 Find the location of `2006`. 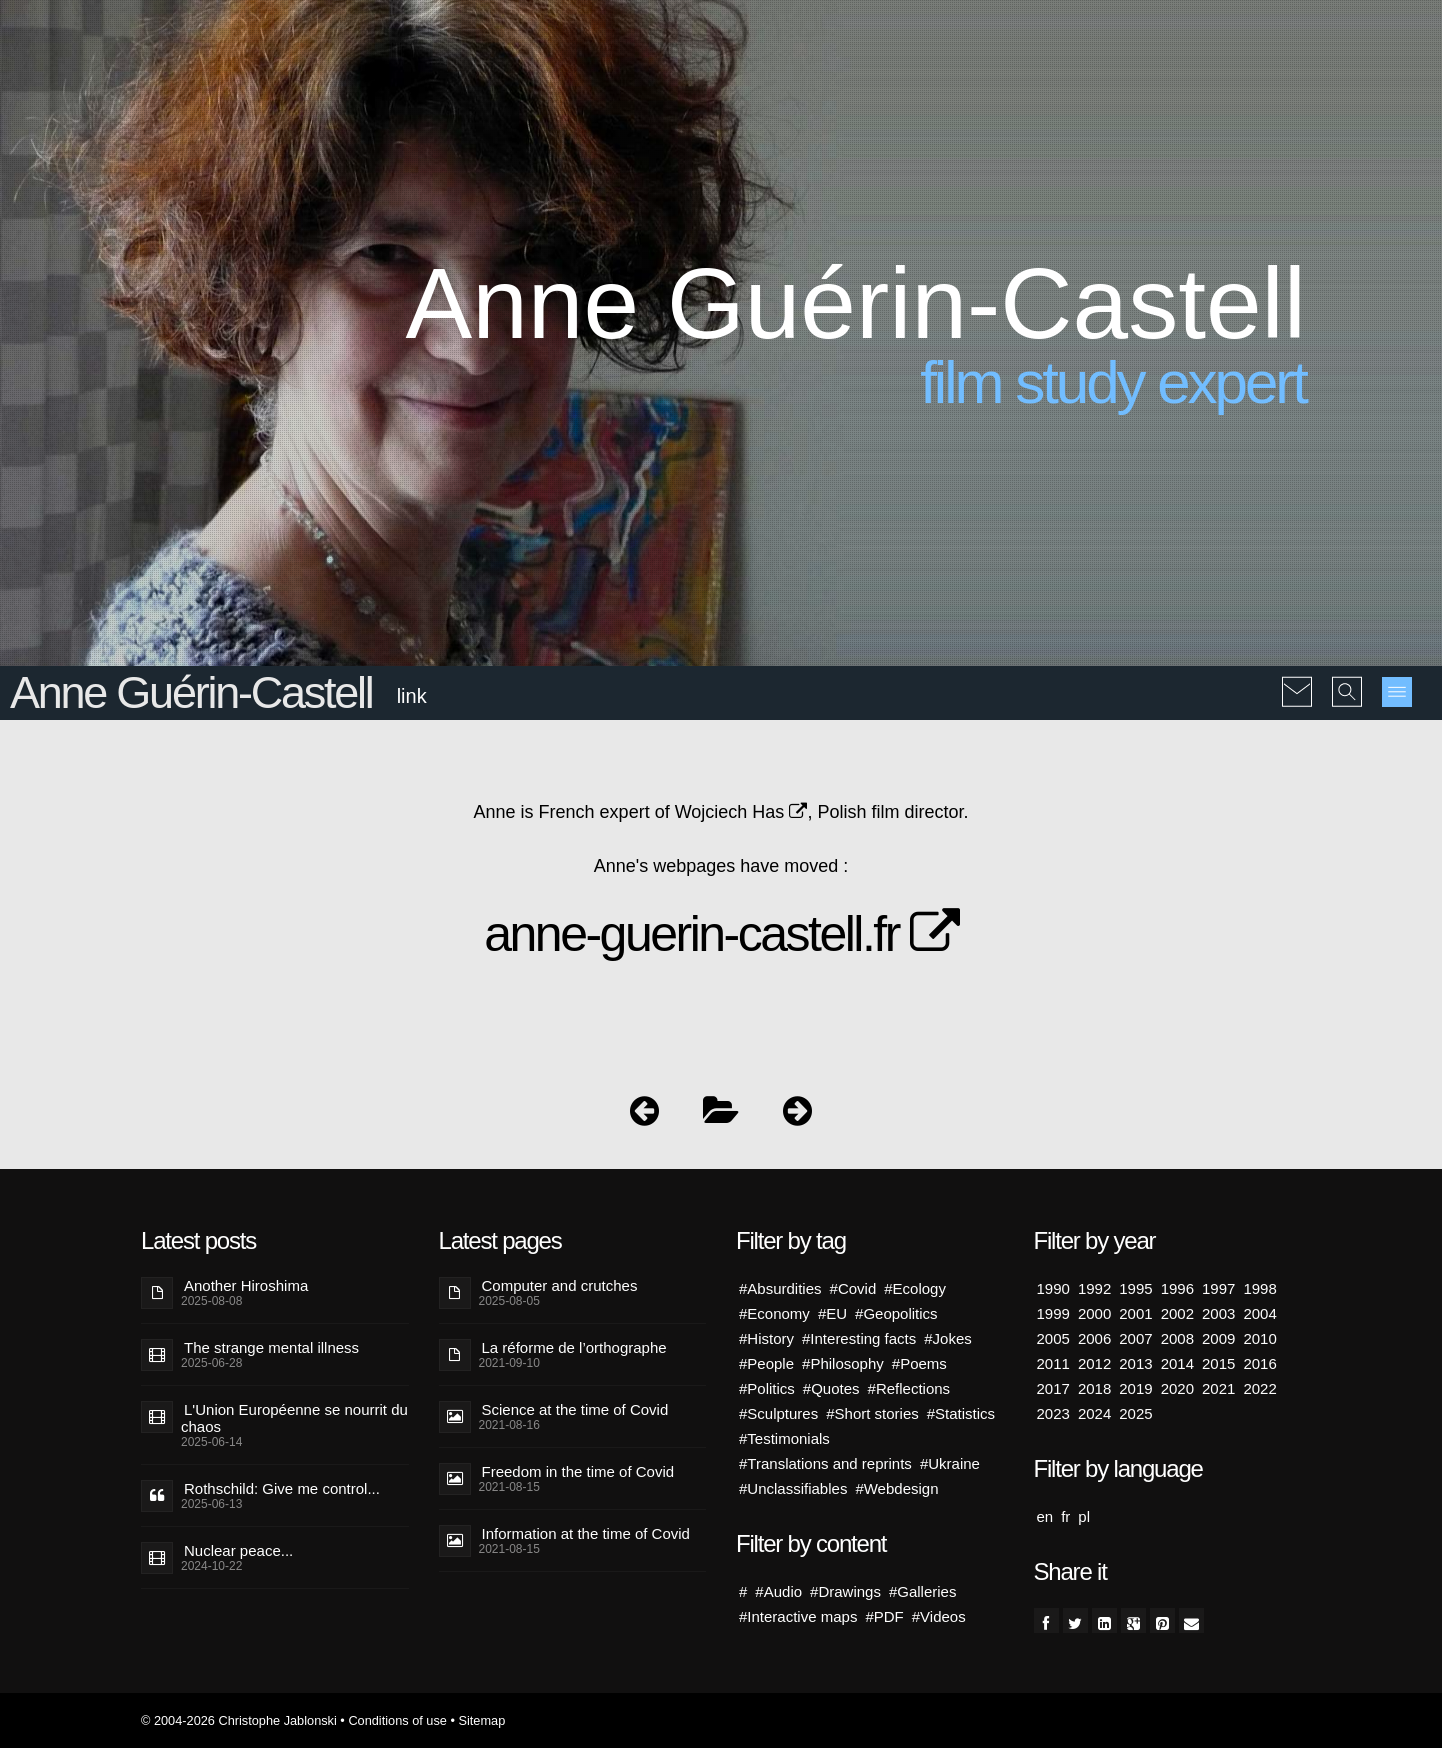

2006 is located at coordinates (1094, 1338).